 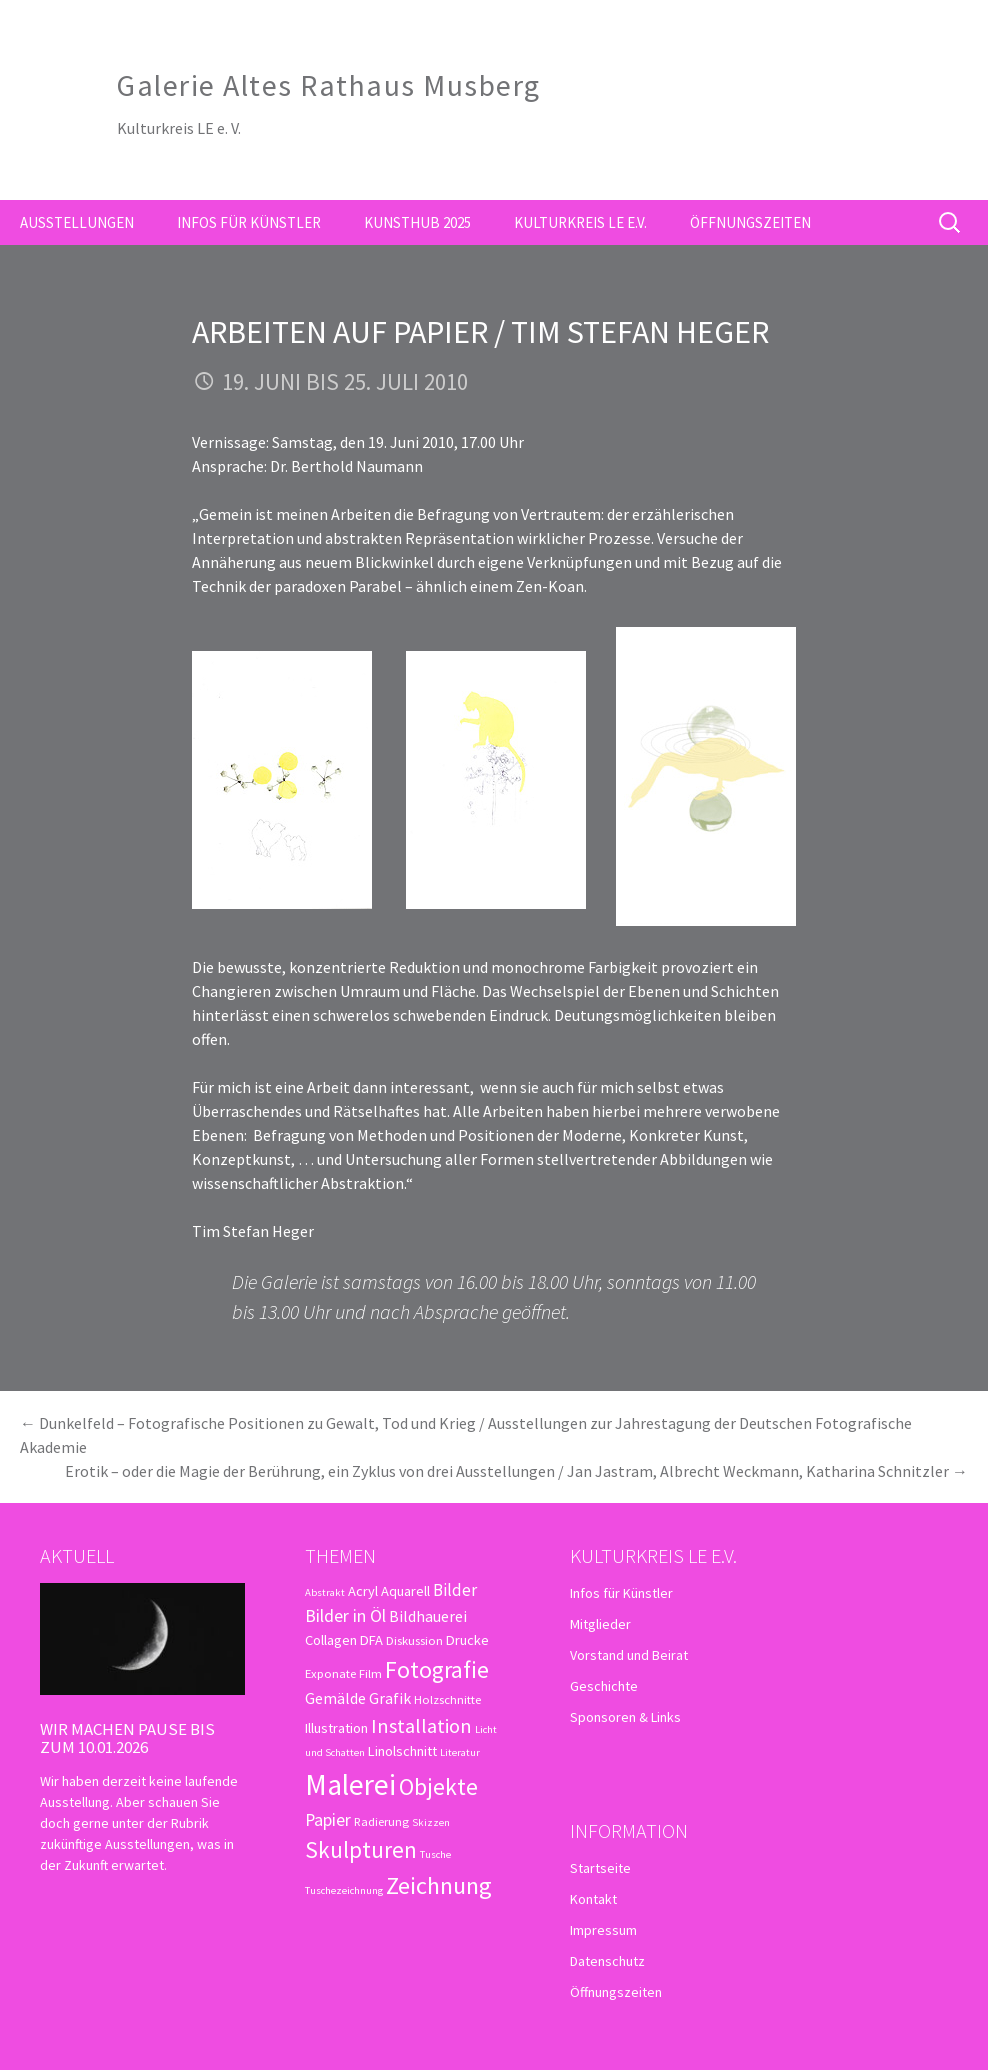 I want to click on Startseite, so click(x=600, y=1868).